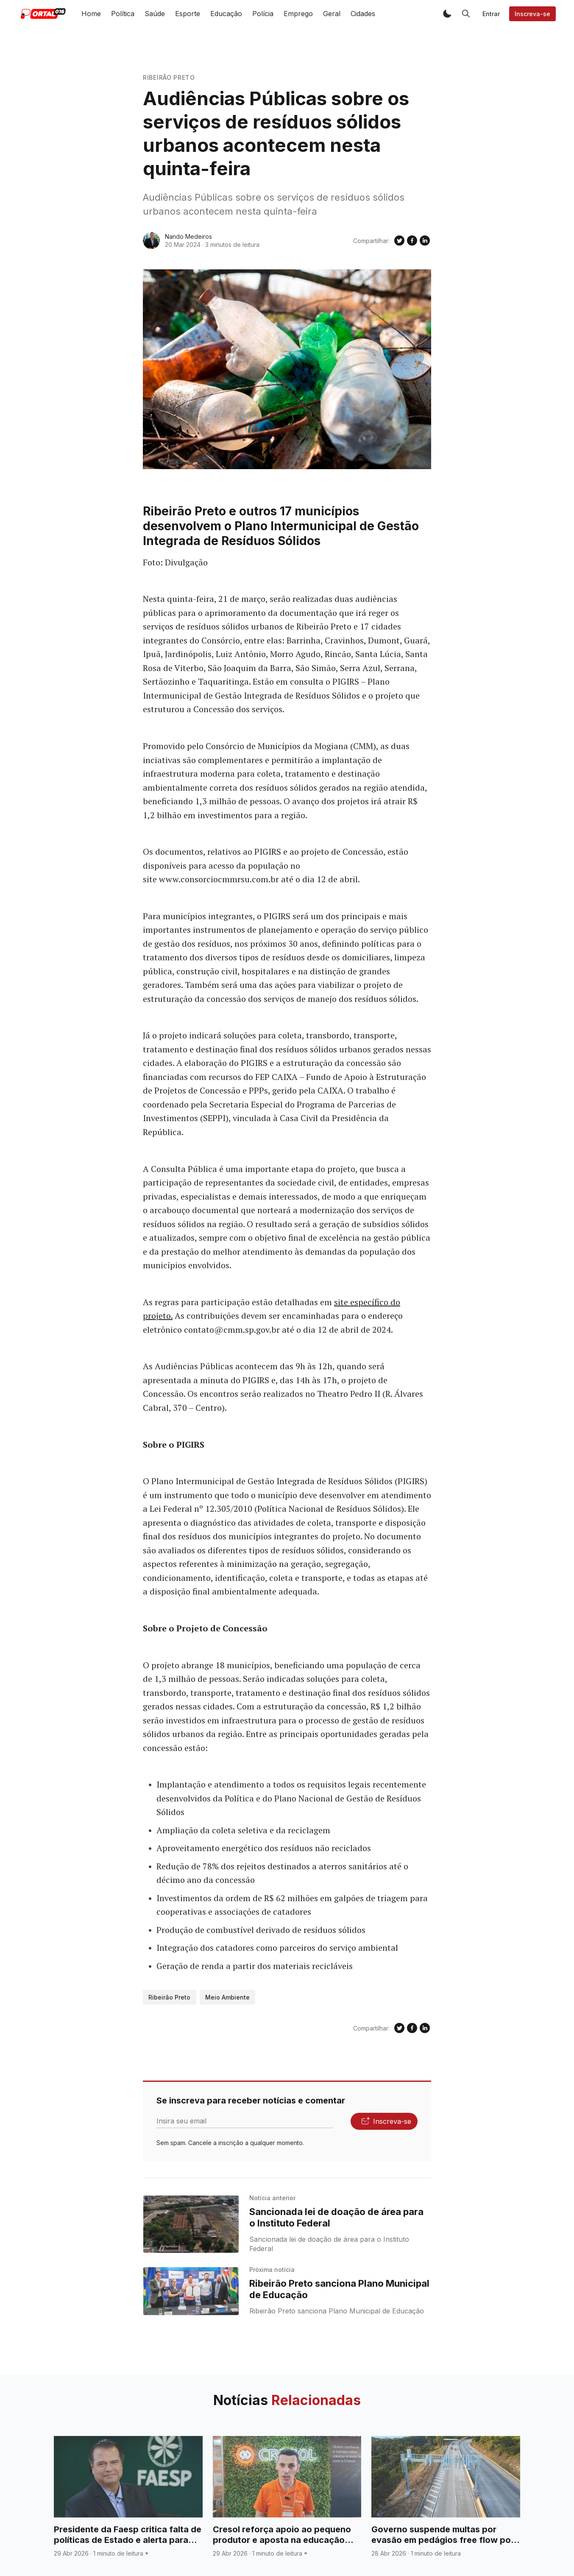 This screenshot has width=574, height=2576. What do you see at coordinates (262, 13) in the screenshot?
I see `Polícia` at bounding box center [262, 13].